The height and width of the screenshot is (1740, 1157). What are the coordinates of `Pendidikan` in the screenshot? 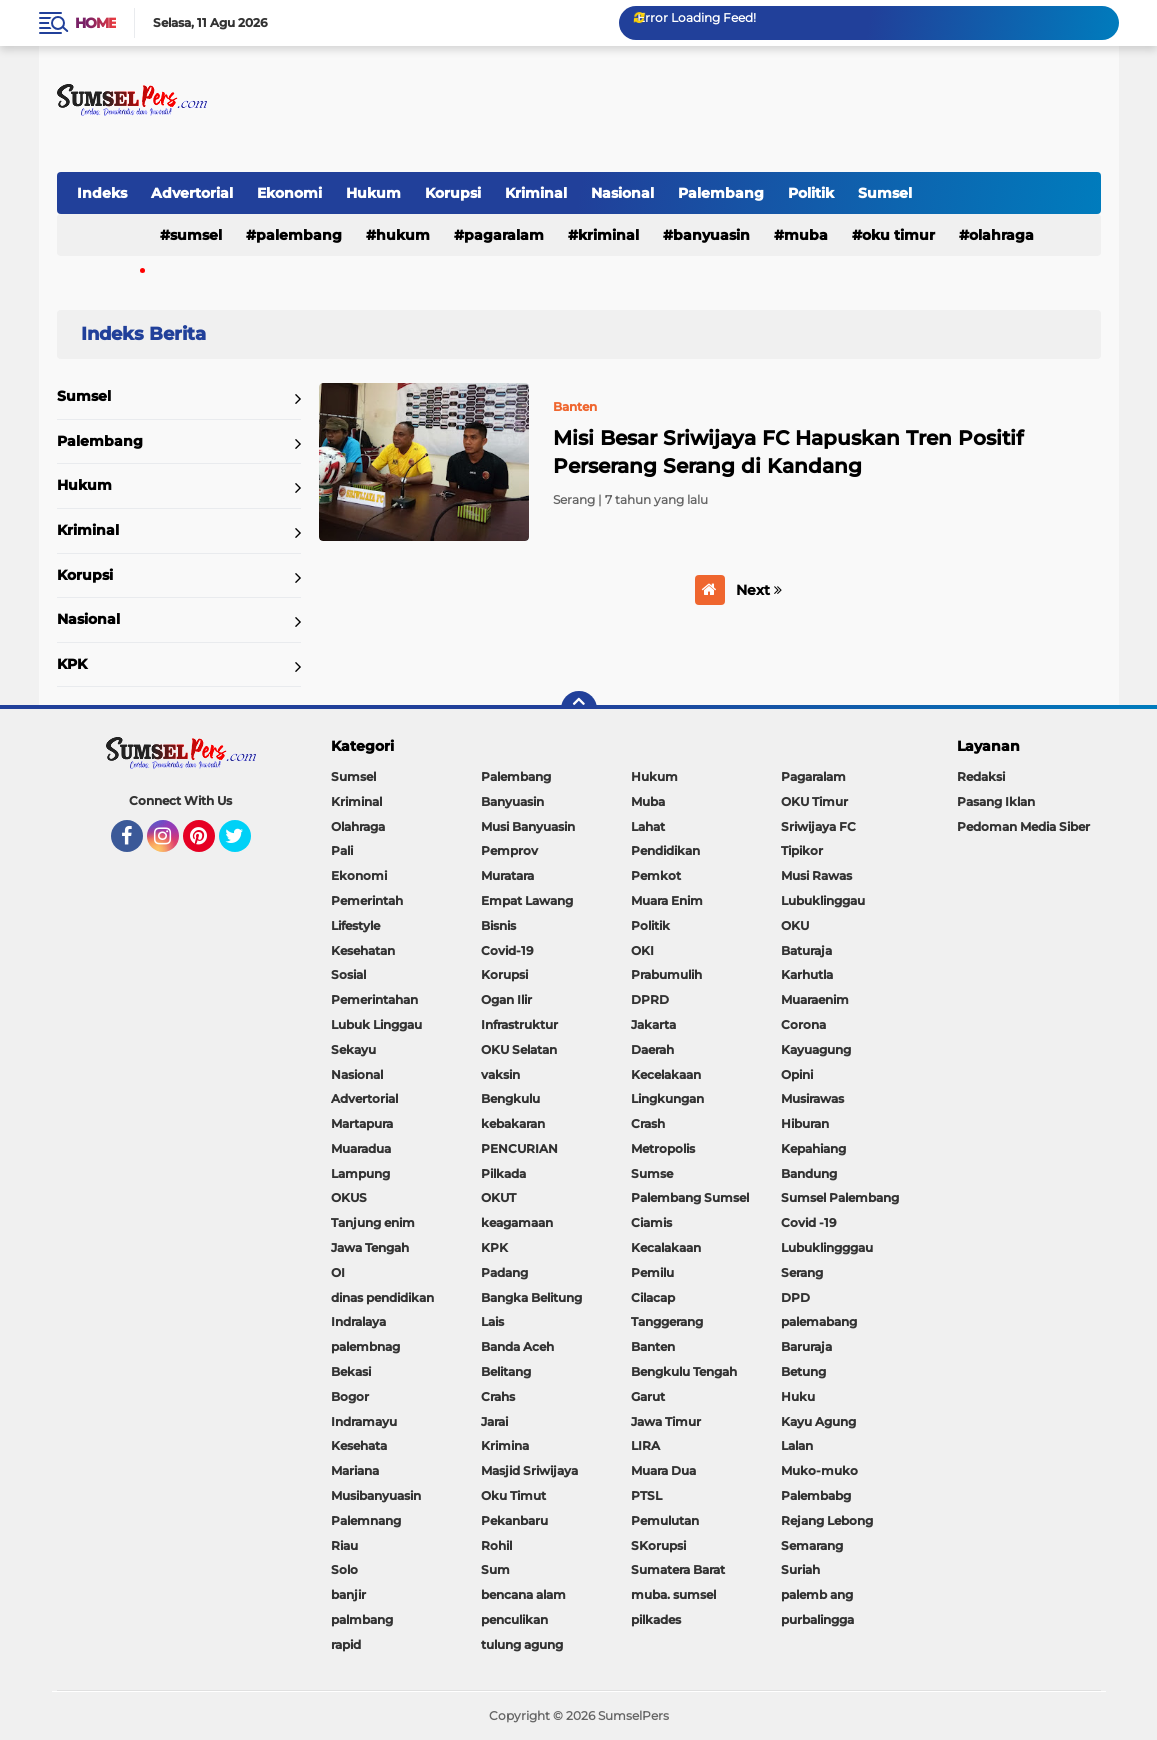 It's located at (665, 850).